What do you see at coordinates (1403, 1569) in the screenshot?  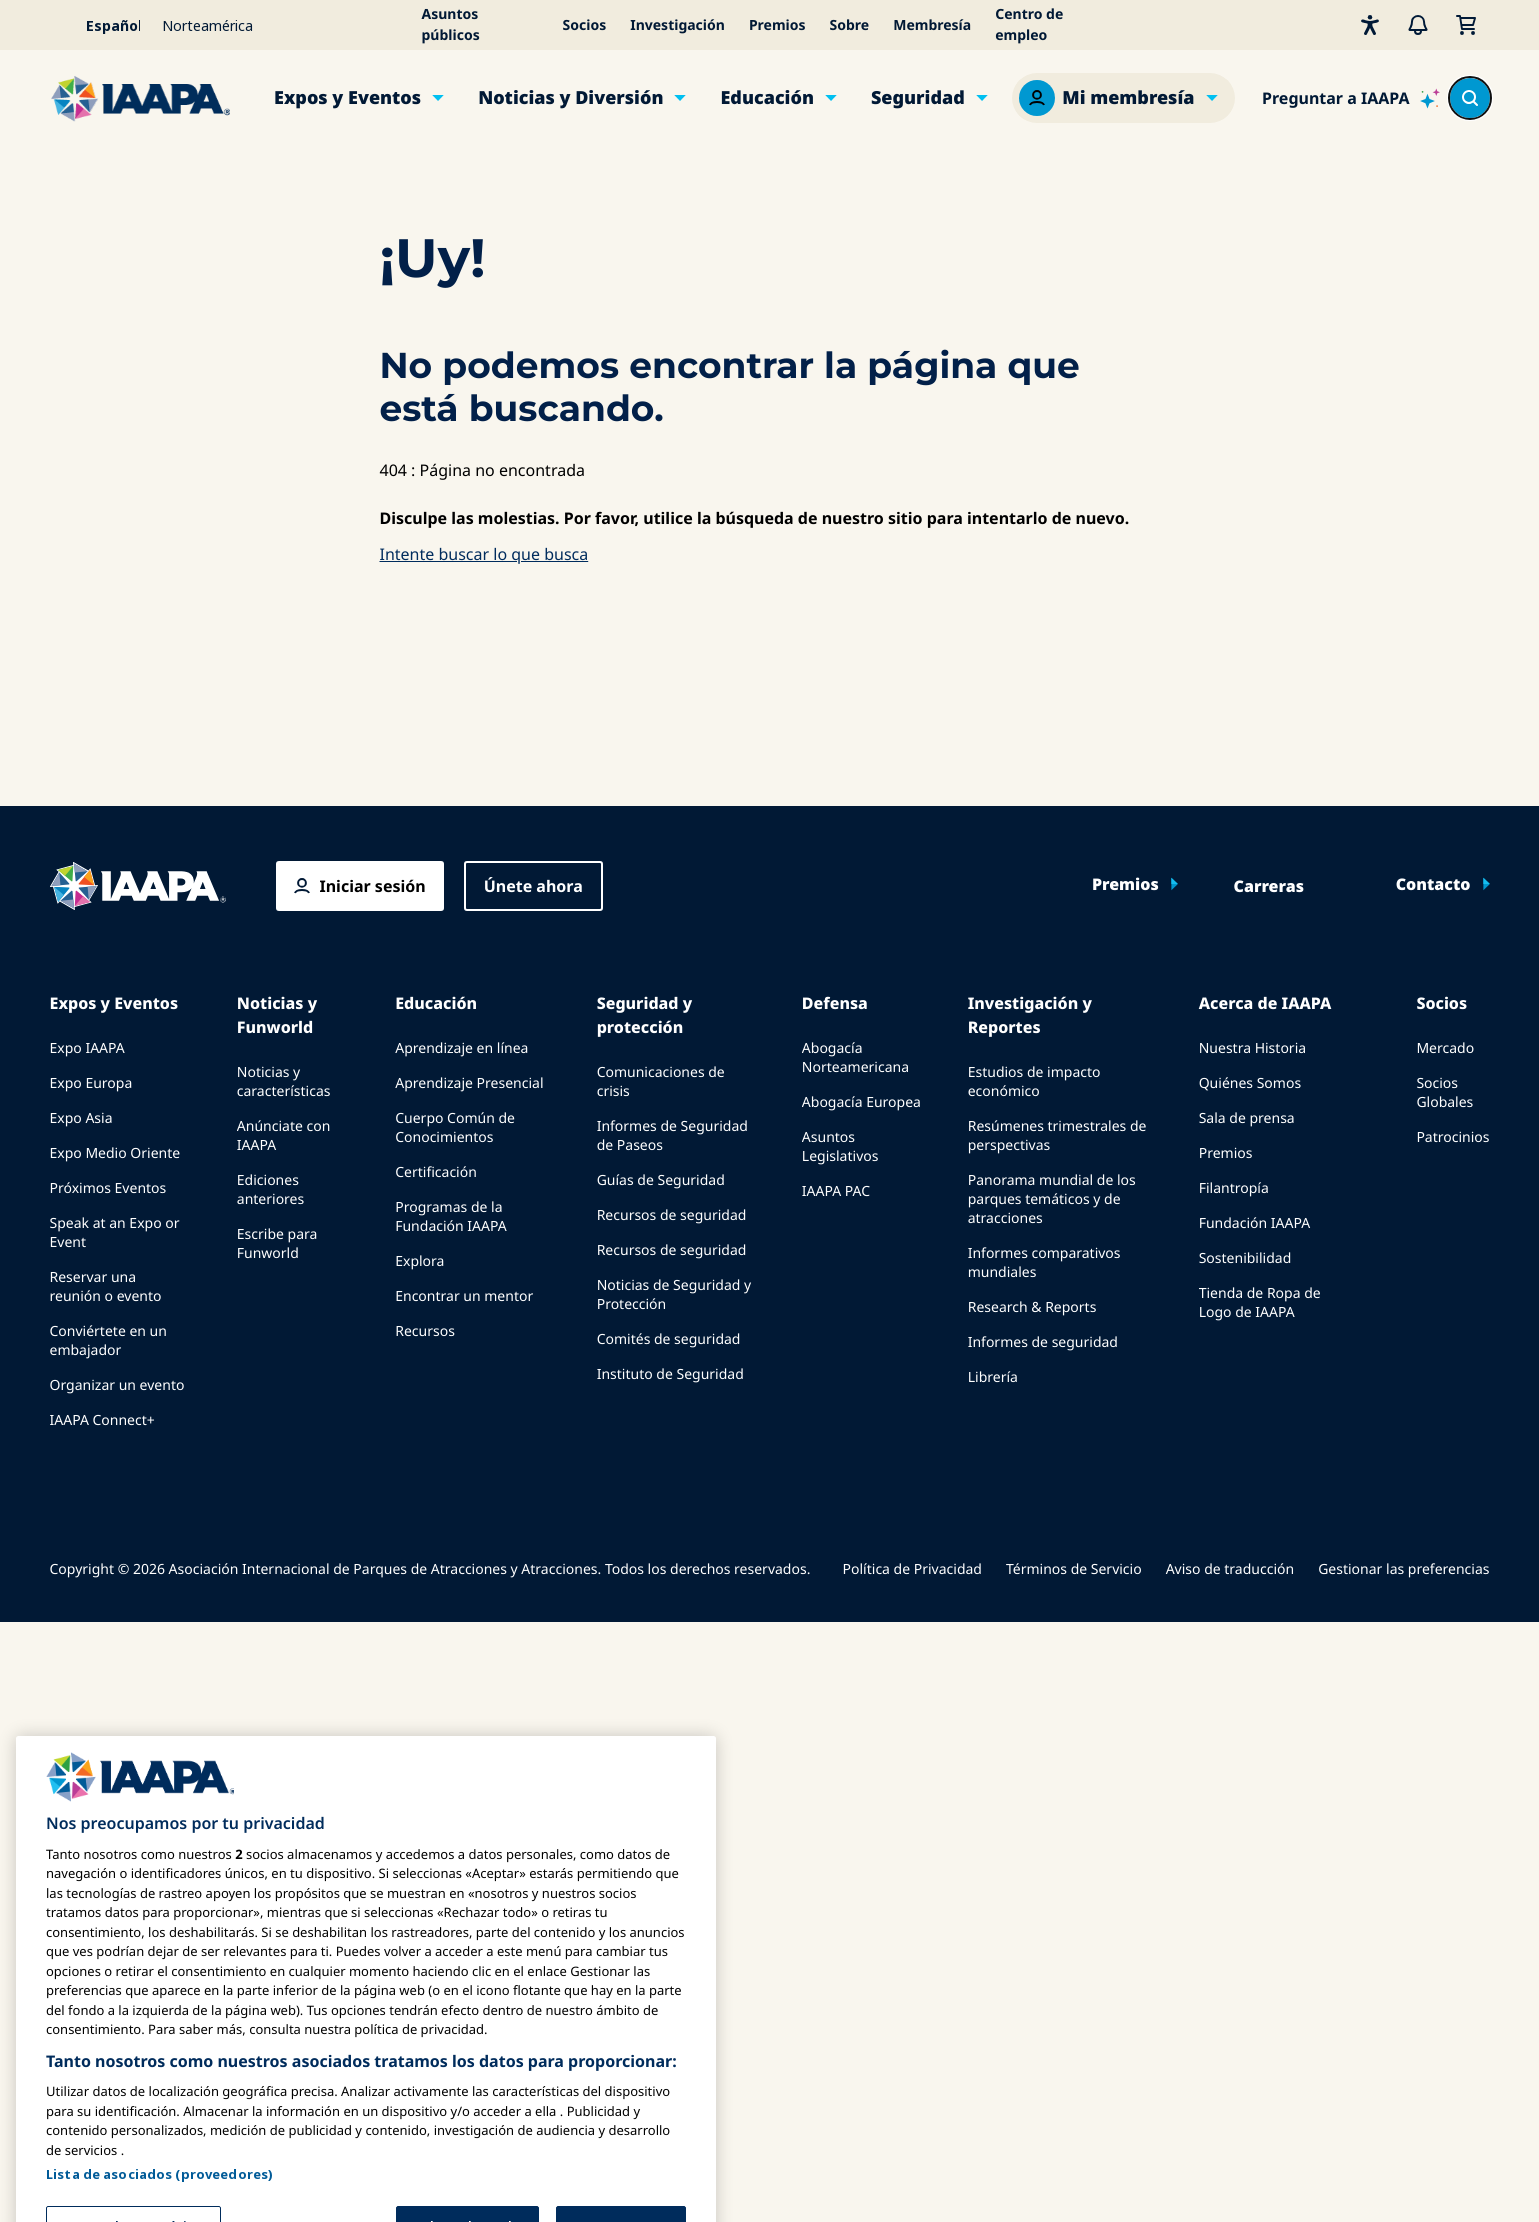 I see `Gestionar las preferencias` at bounding box center [1403, 1569].